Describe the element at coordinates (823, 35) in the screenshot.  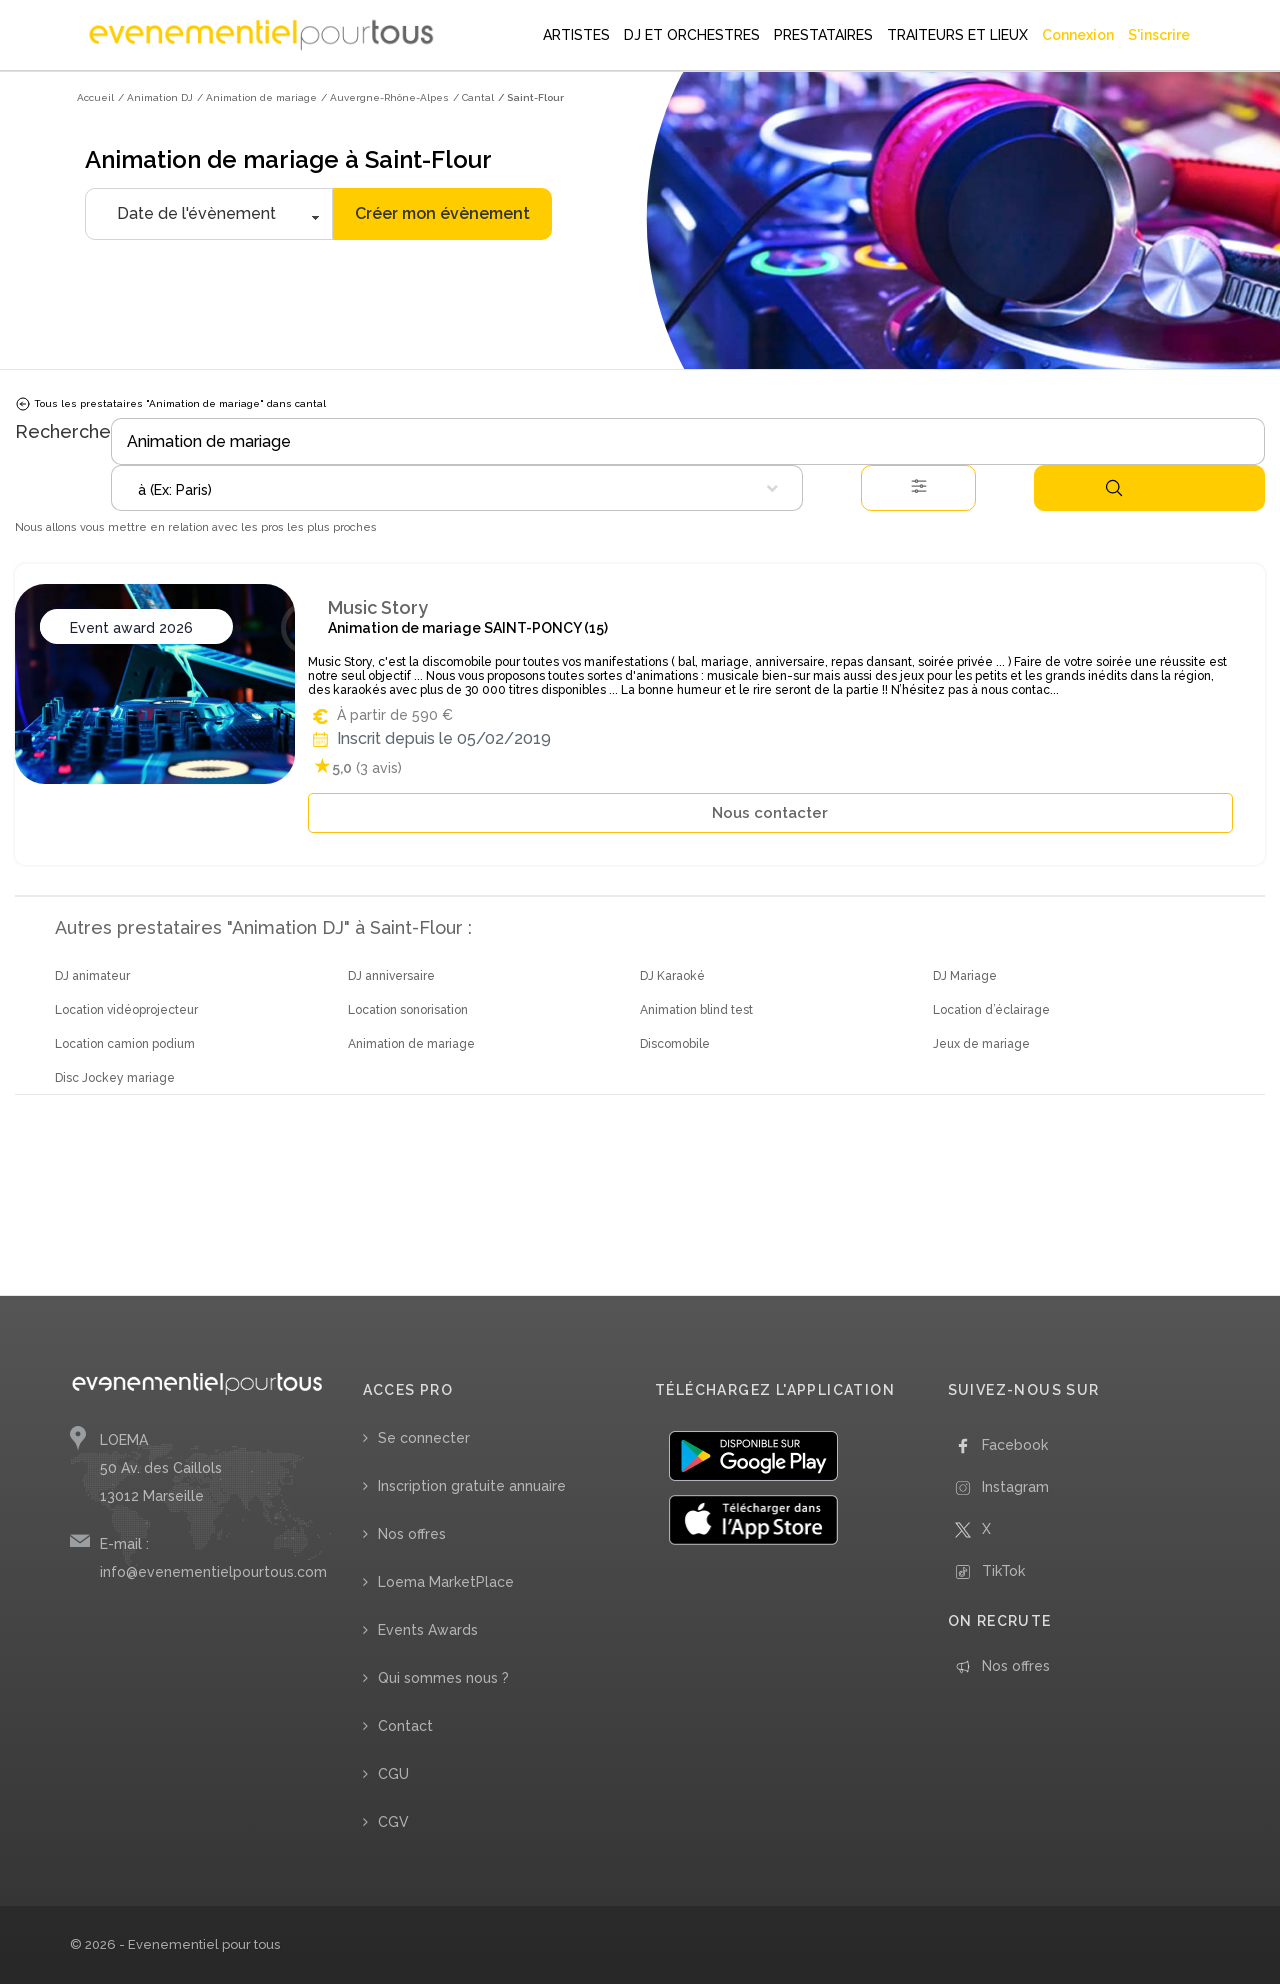
I see `PRESTATAIRES` at that location.